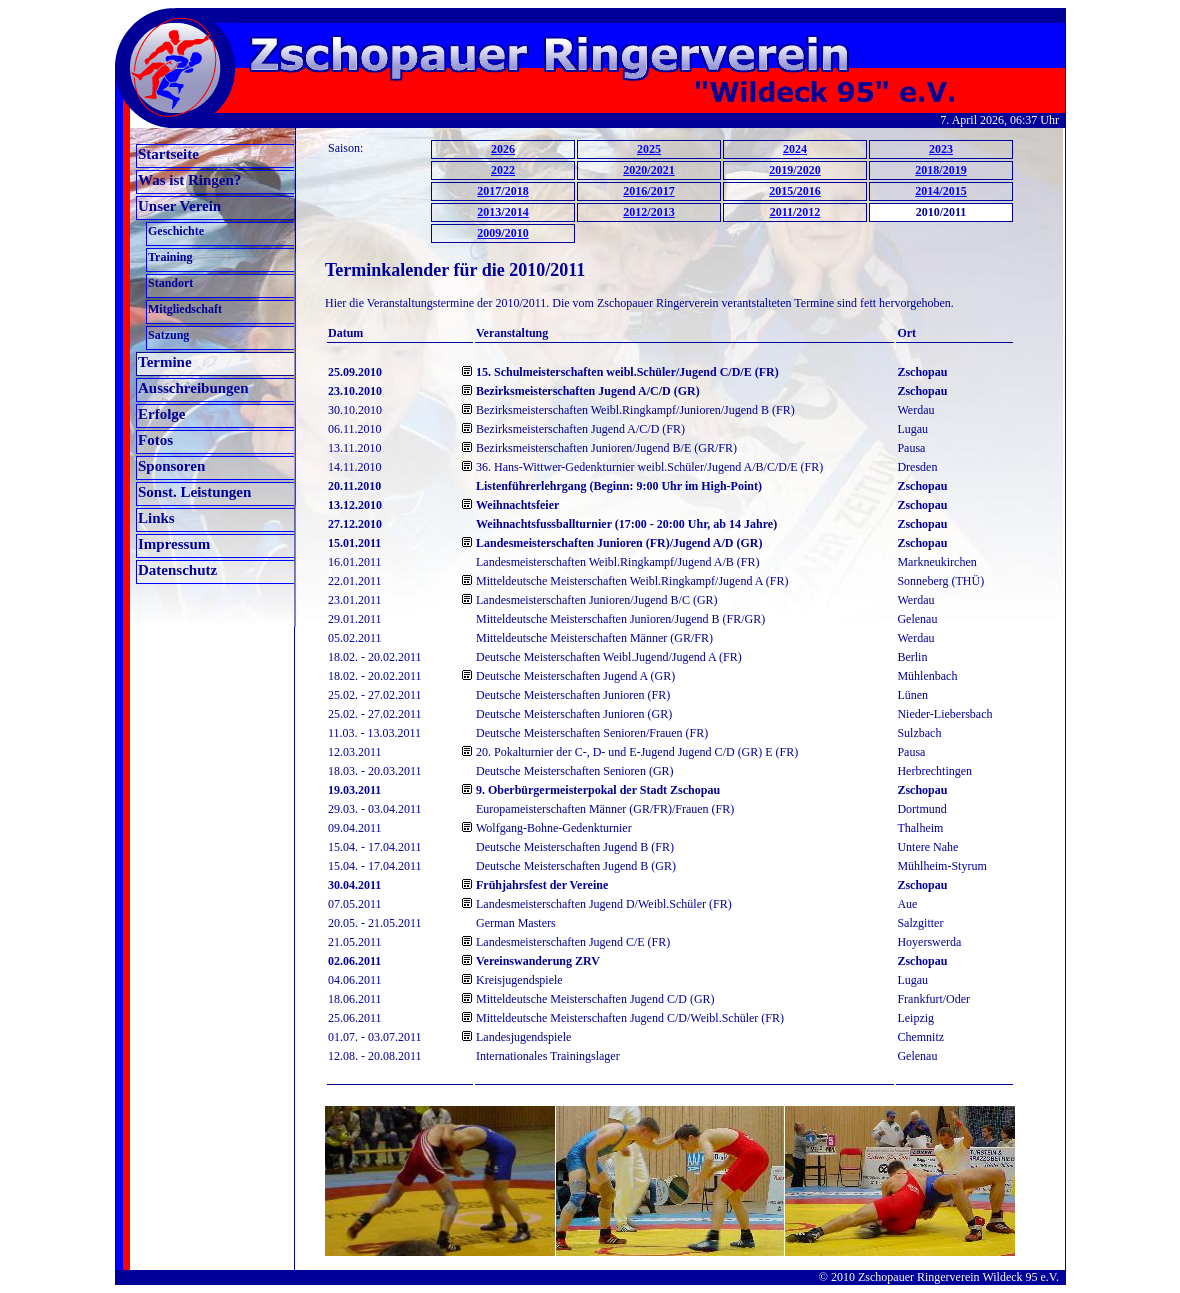  I want to click on 2012/2013, so click(648, 212).